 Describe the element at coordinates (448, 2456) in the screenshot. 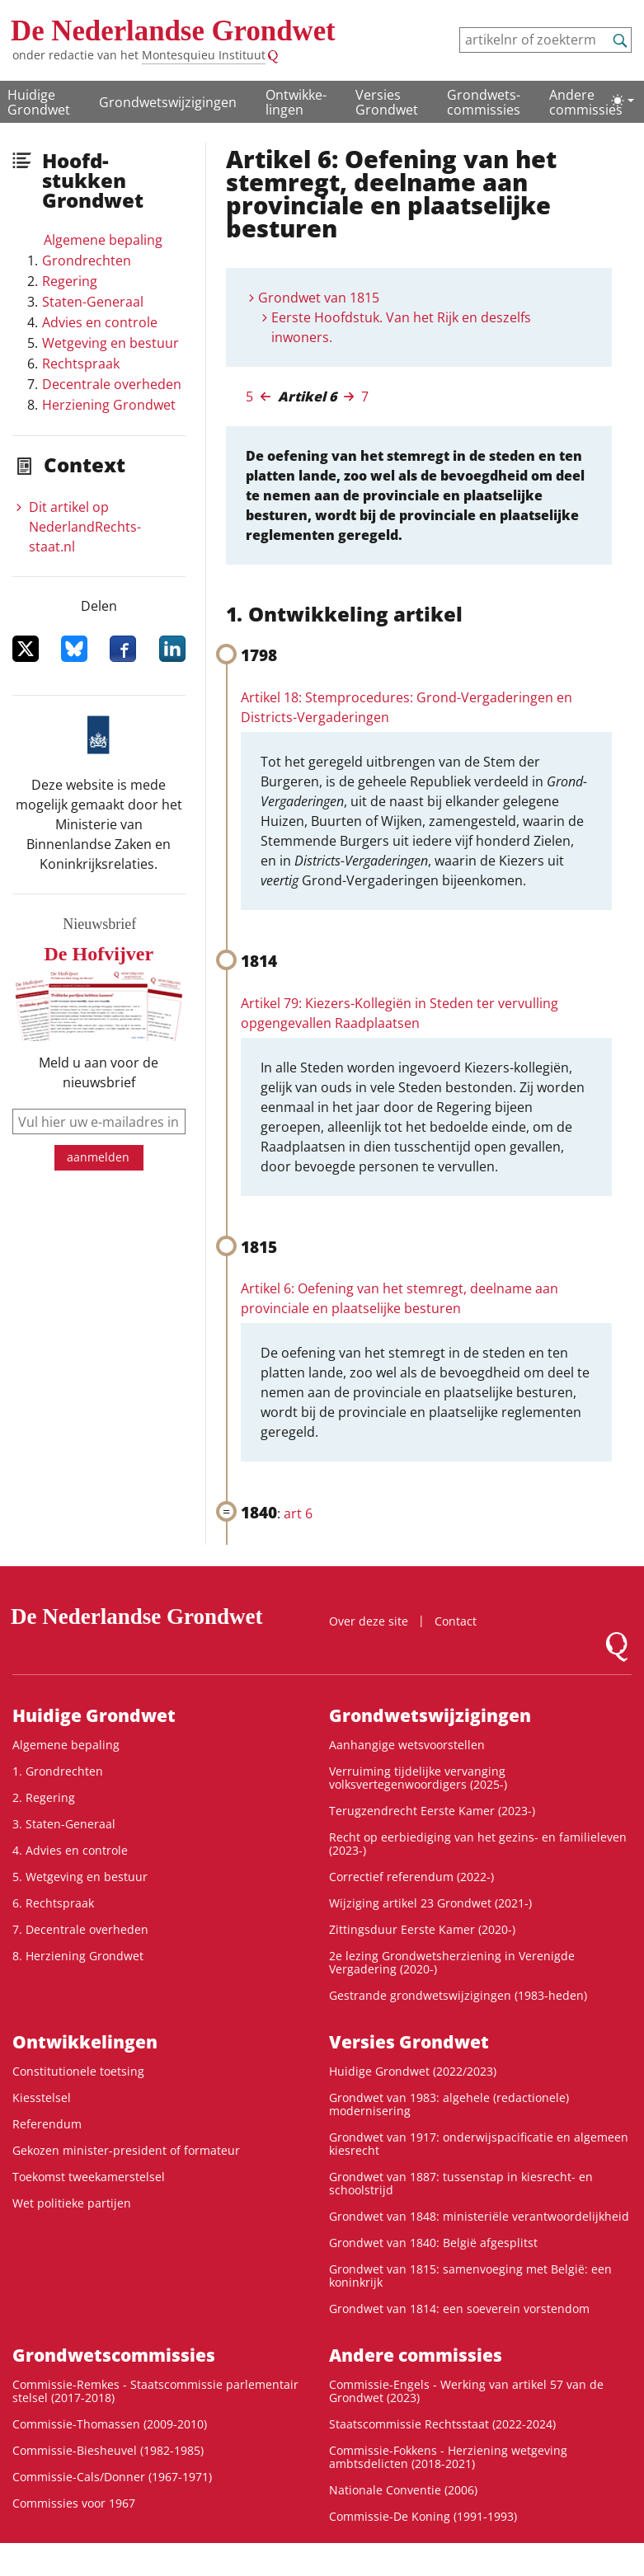

I see `Commissie-Fokkens - Herziening wetgeving ambtsdelicten (2018-2021)` at that location.